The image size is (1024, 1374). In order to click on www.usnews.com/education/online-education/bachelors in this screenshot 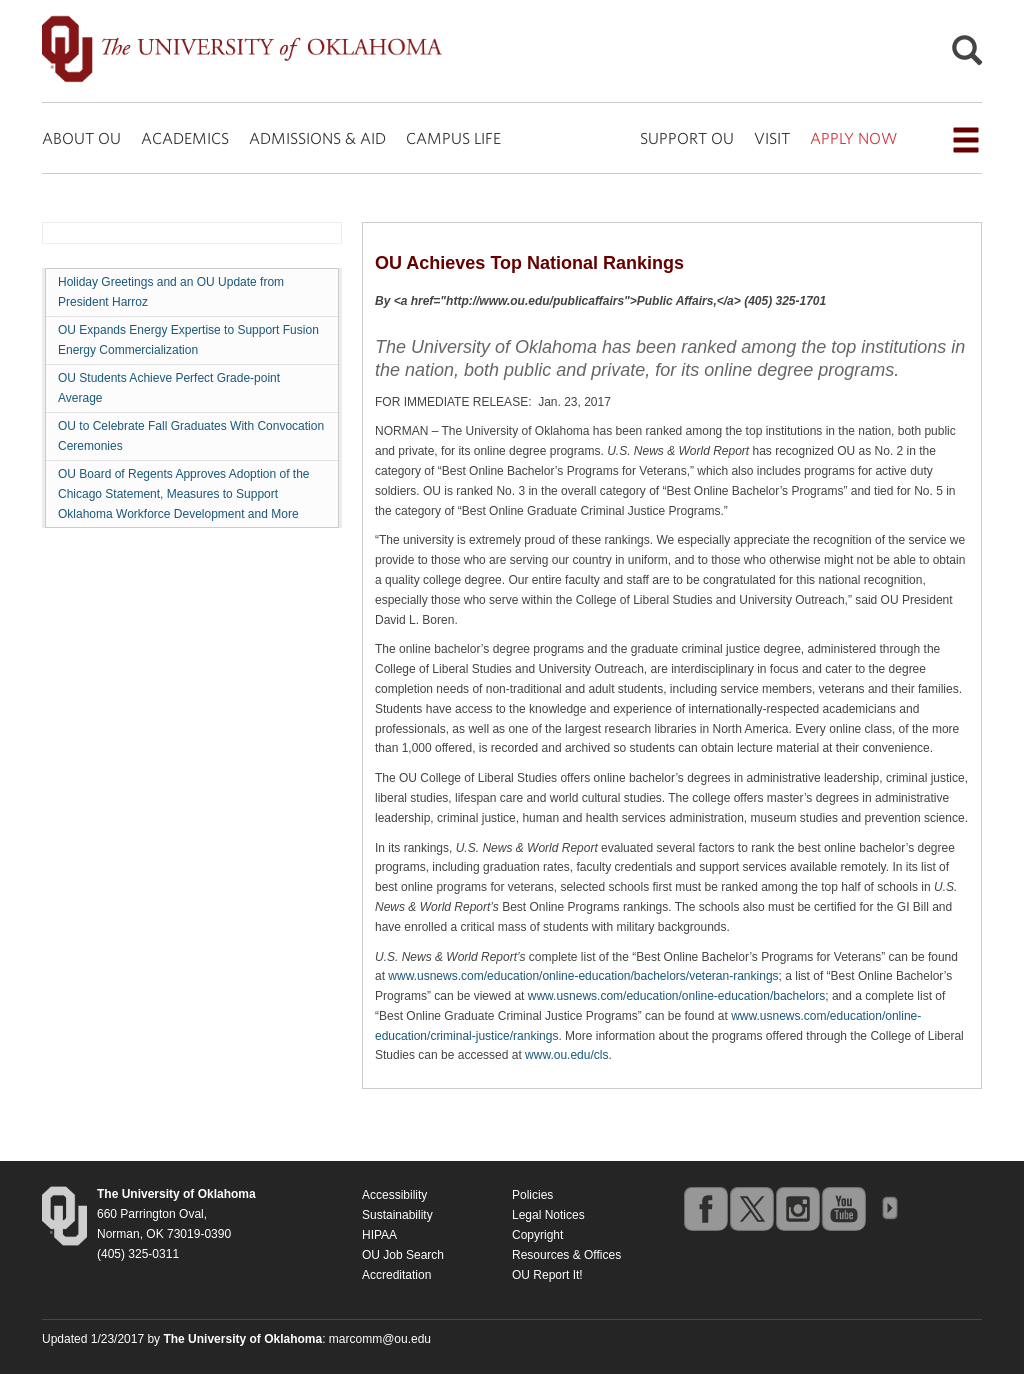, I will do `click(677, 996)`.